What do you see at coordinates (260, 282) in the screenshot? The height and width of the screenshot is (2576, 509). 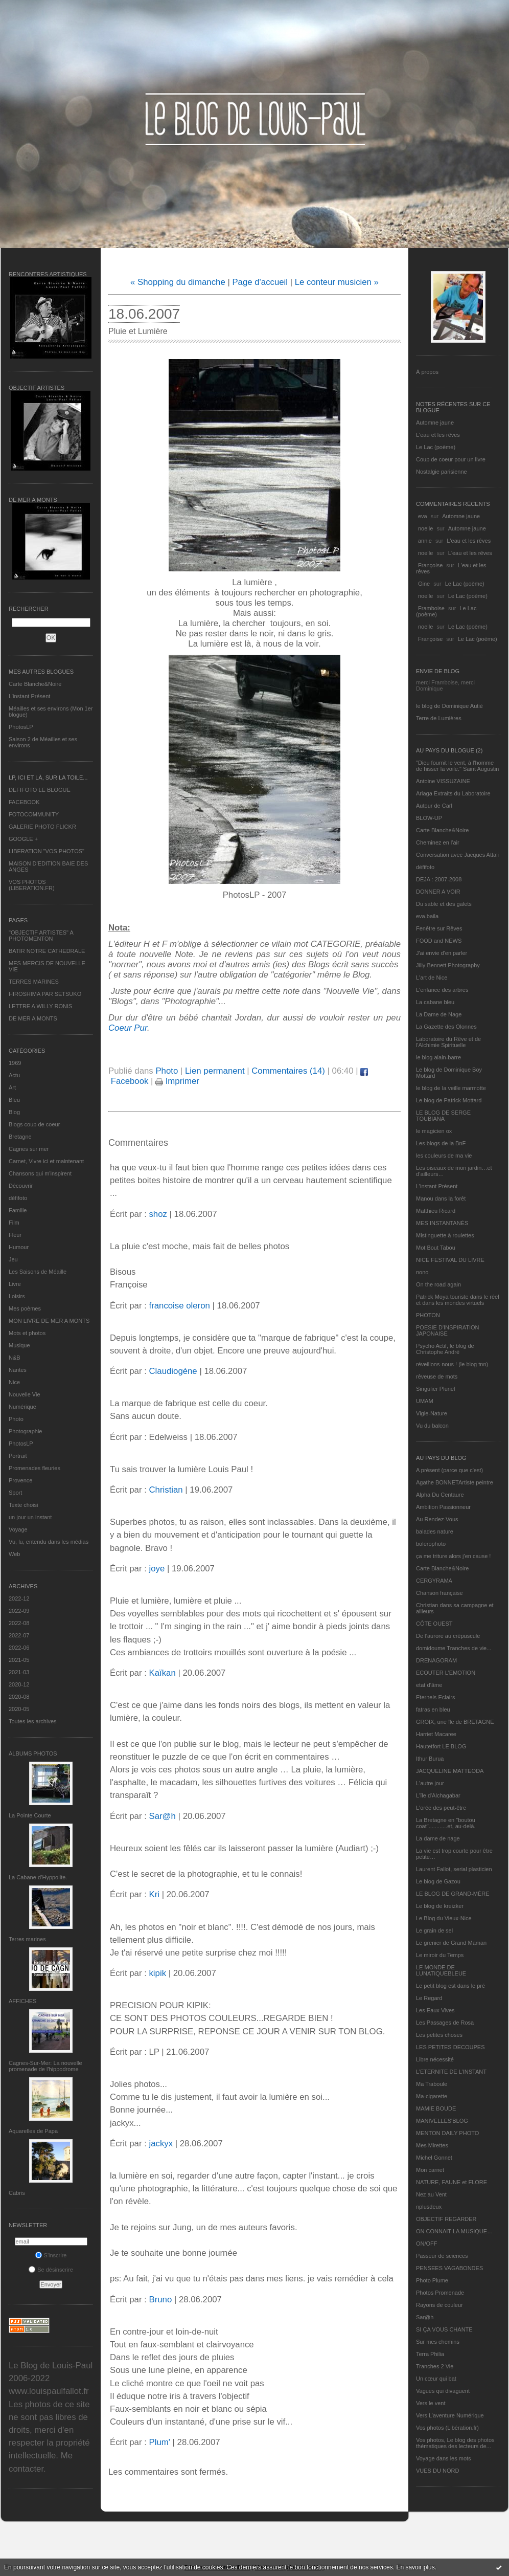 I see `Page d'accueil` at bounding box center [260, 282].